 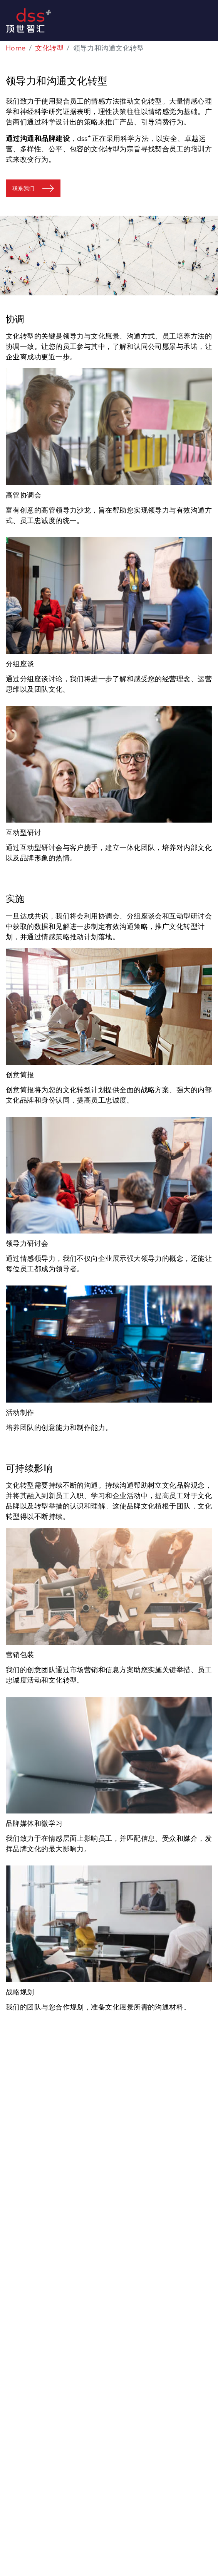 What do you see at coordinates (215, 20) in the screenshot?
I see `[Toggle navigation]` at bounding box center [215, 20].